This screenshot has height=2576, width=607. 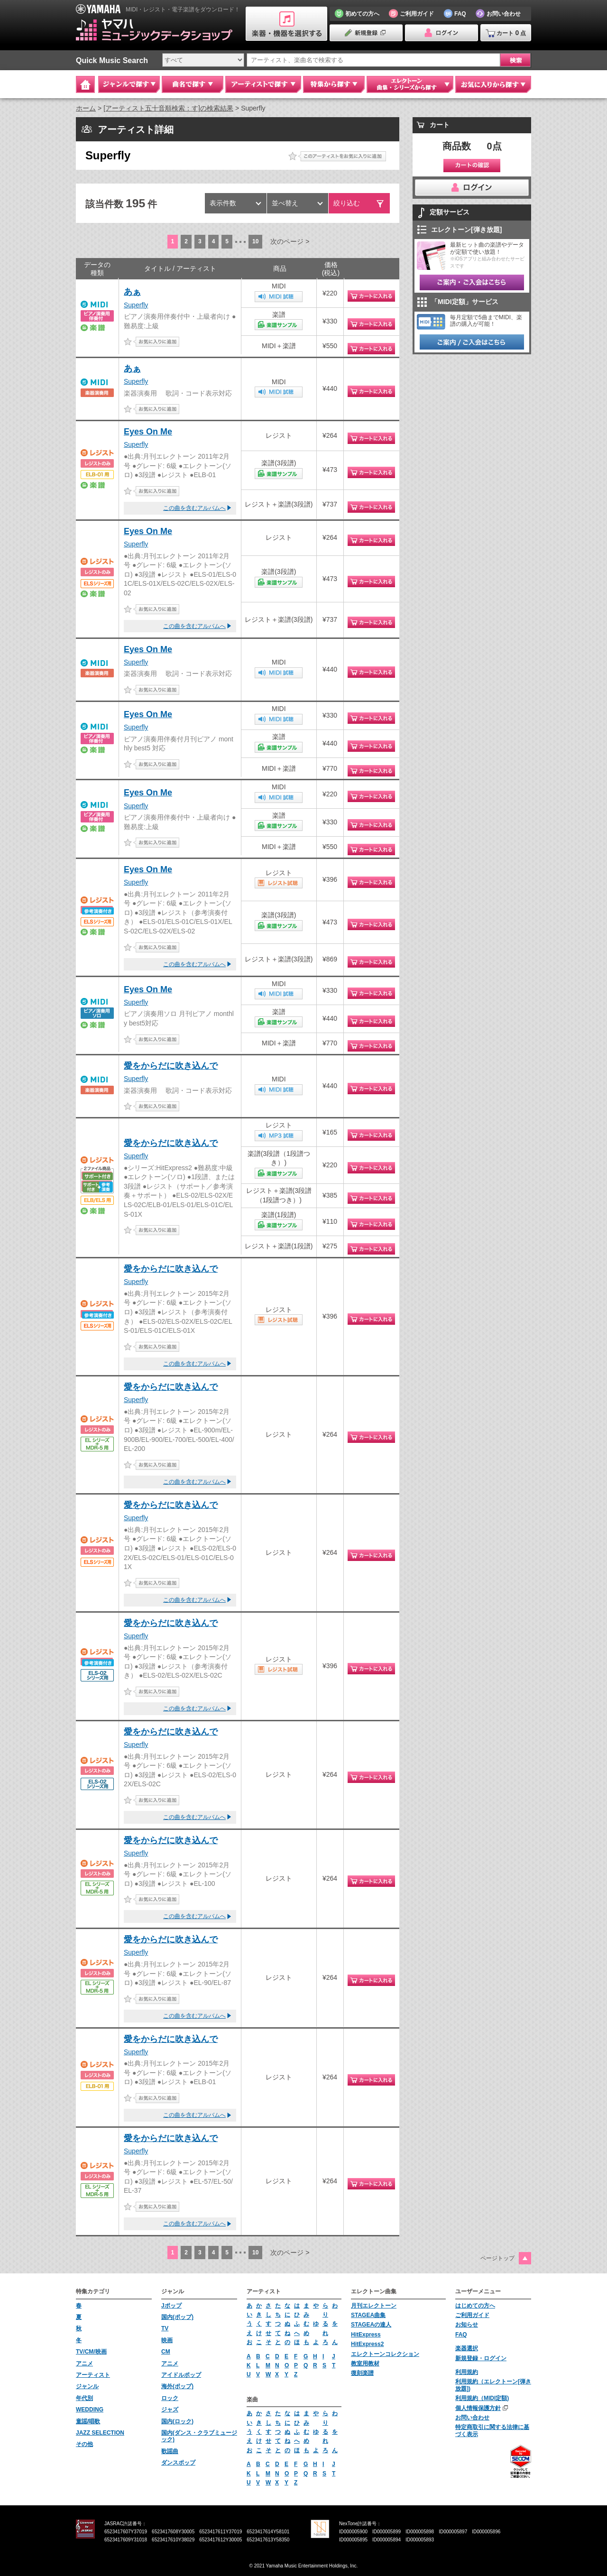 I want to click on 復刻楽譜, so click(x=362, y=2373).